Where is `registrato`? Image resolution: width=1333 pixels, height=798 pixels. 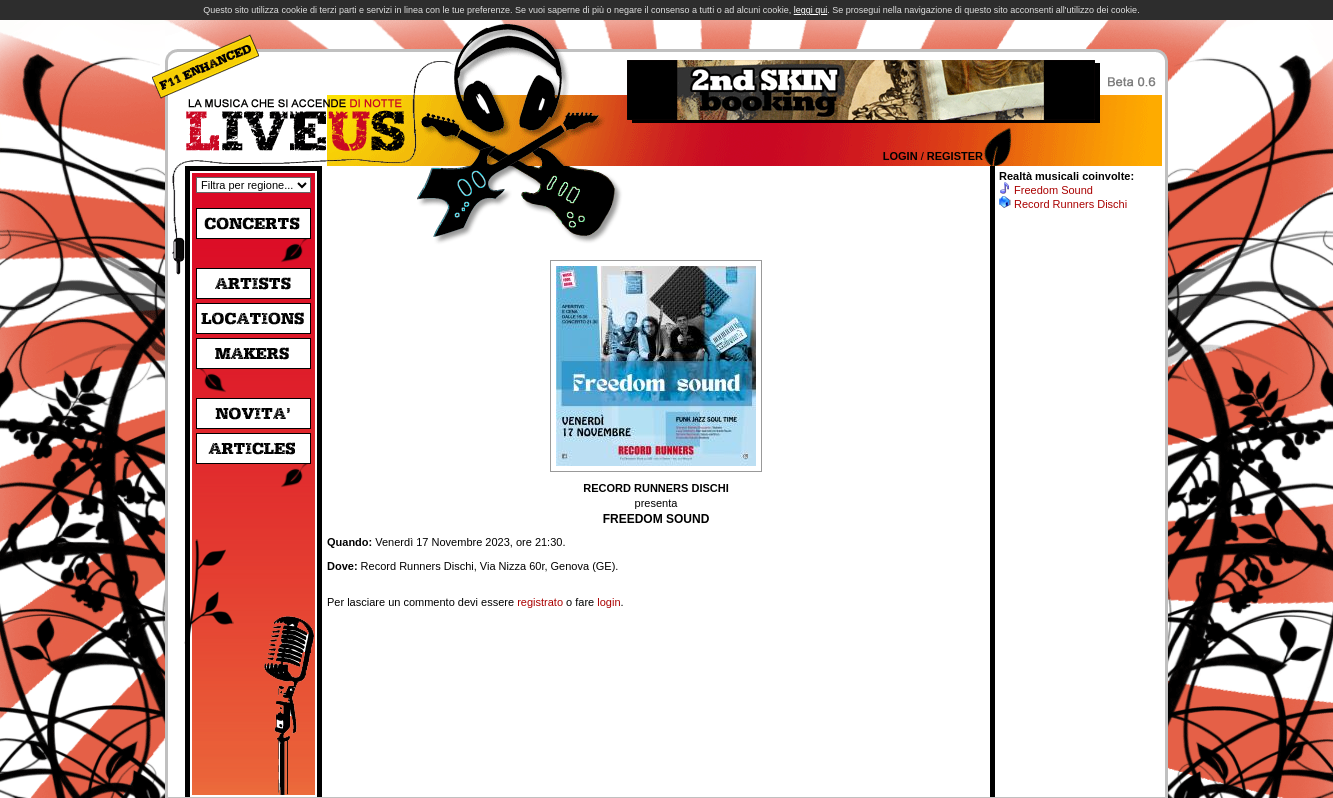
registrato is located at coordinates (540, 602).